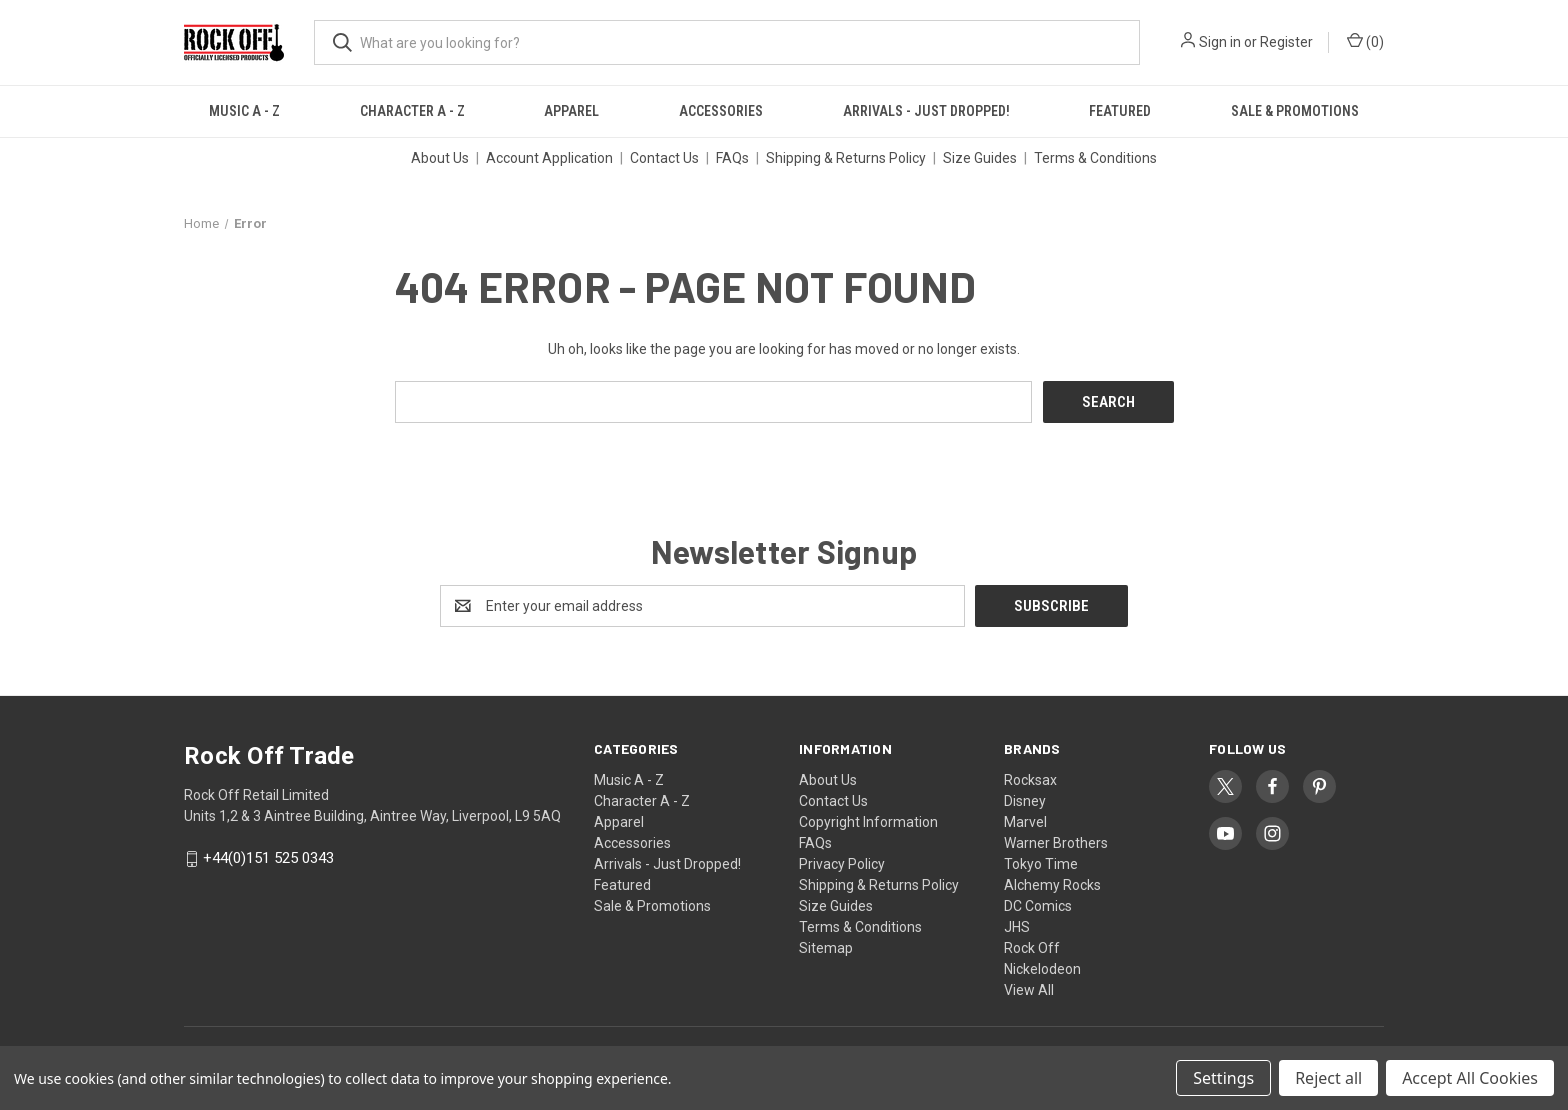  What do you see at coordinates (868, 822) in the screenshot?
I see `Copyright Information` at bounding box center [868, 822].